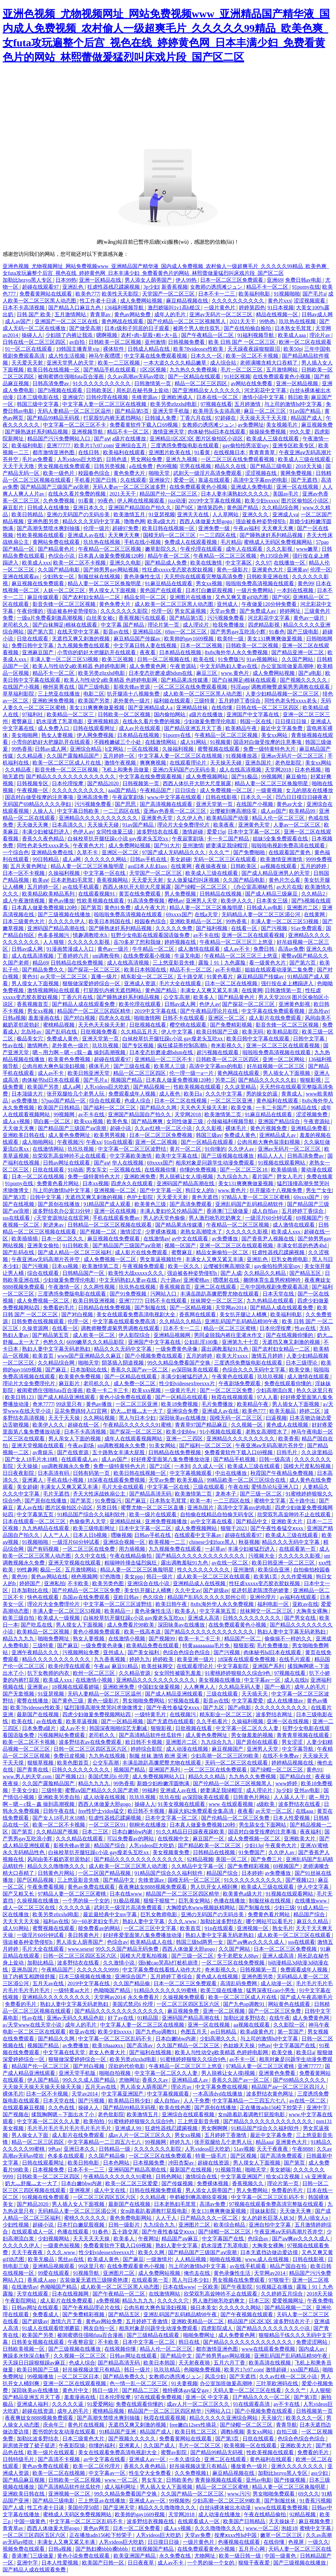  I want to click on 中文字幕爱爱, so click(248, 1700).